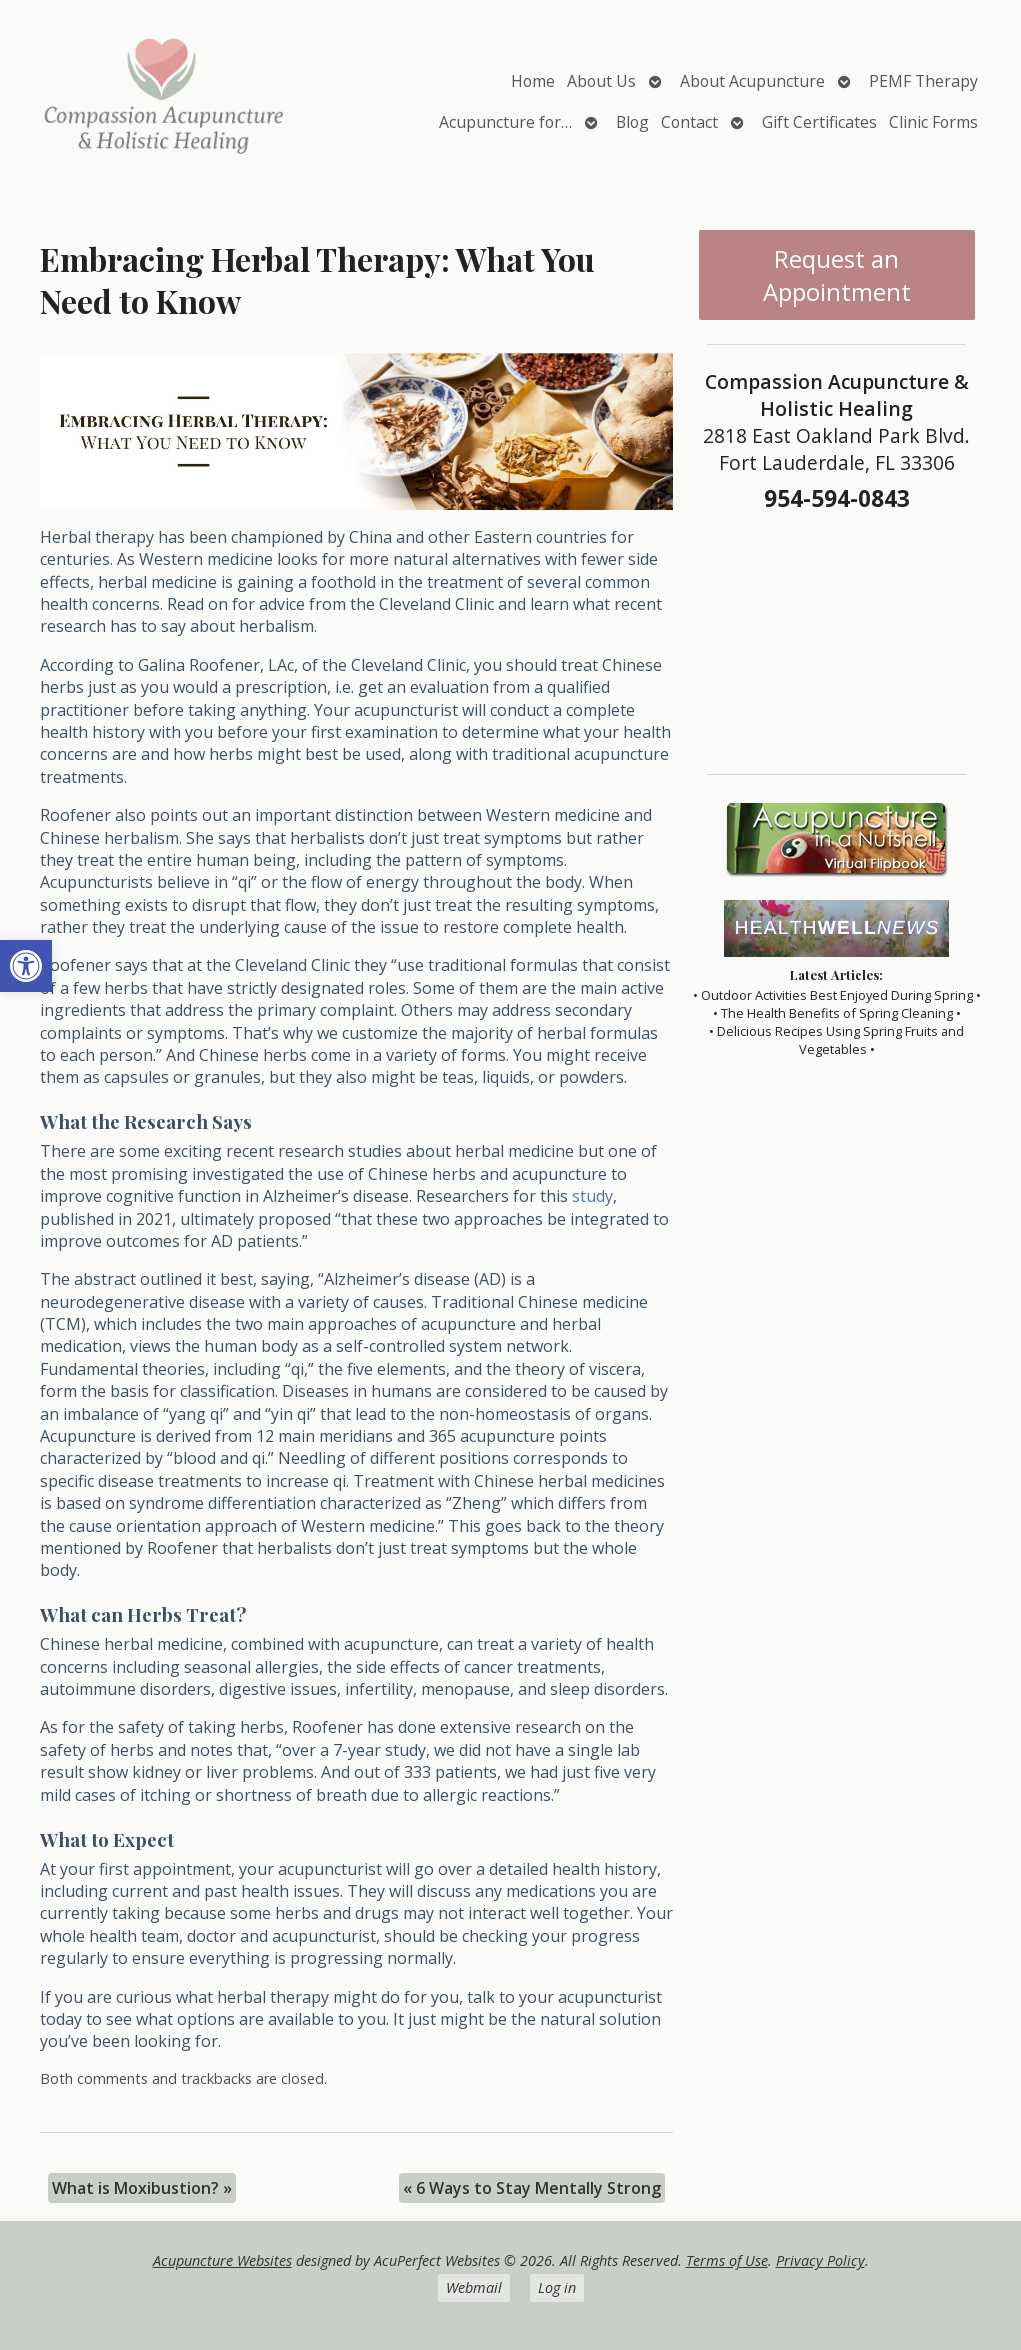 The image size is (1021, 2350). I want to click on 6 Ways to Stay Mentally Strong [link], so click(532, 2188).